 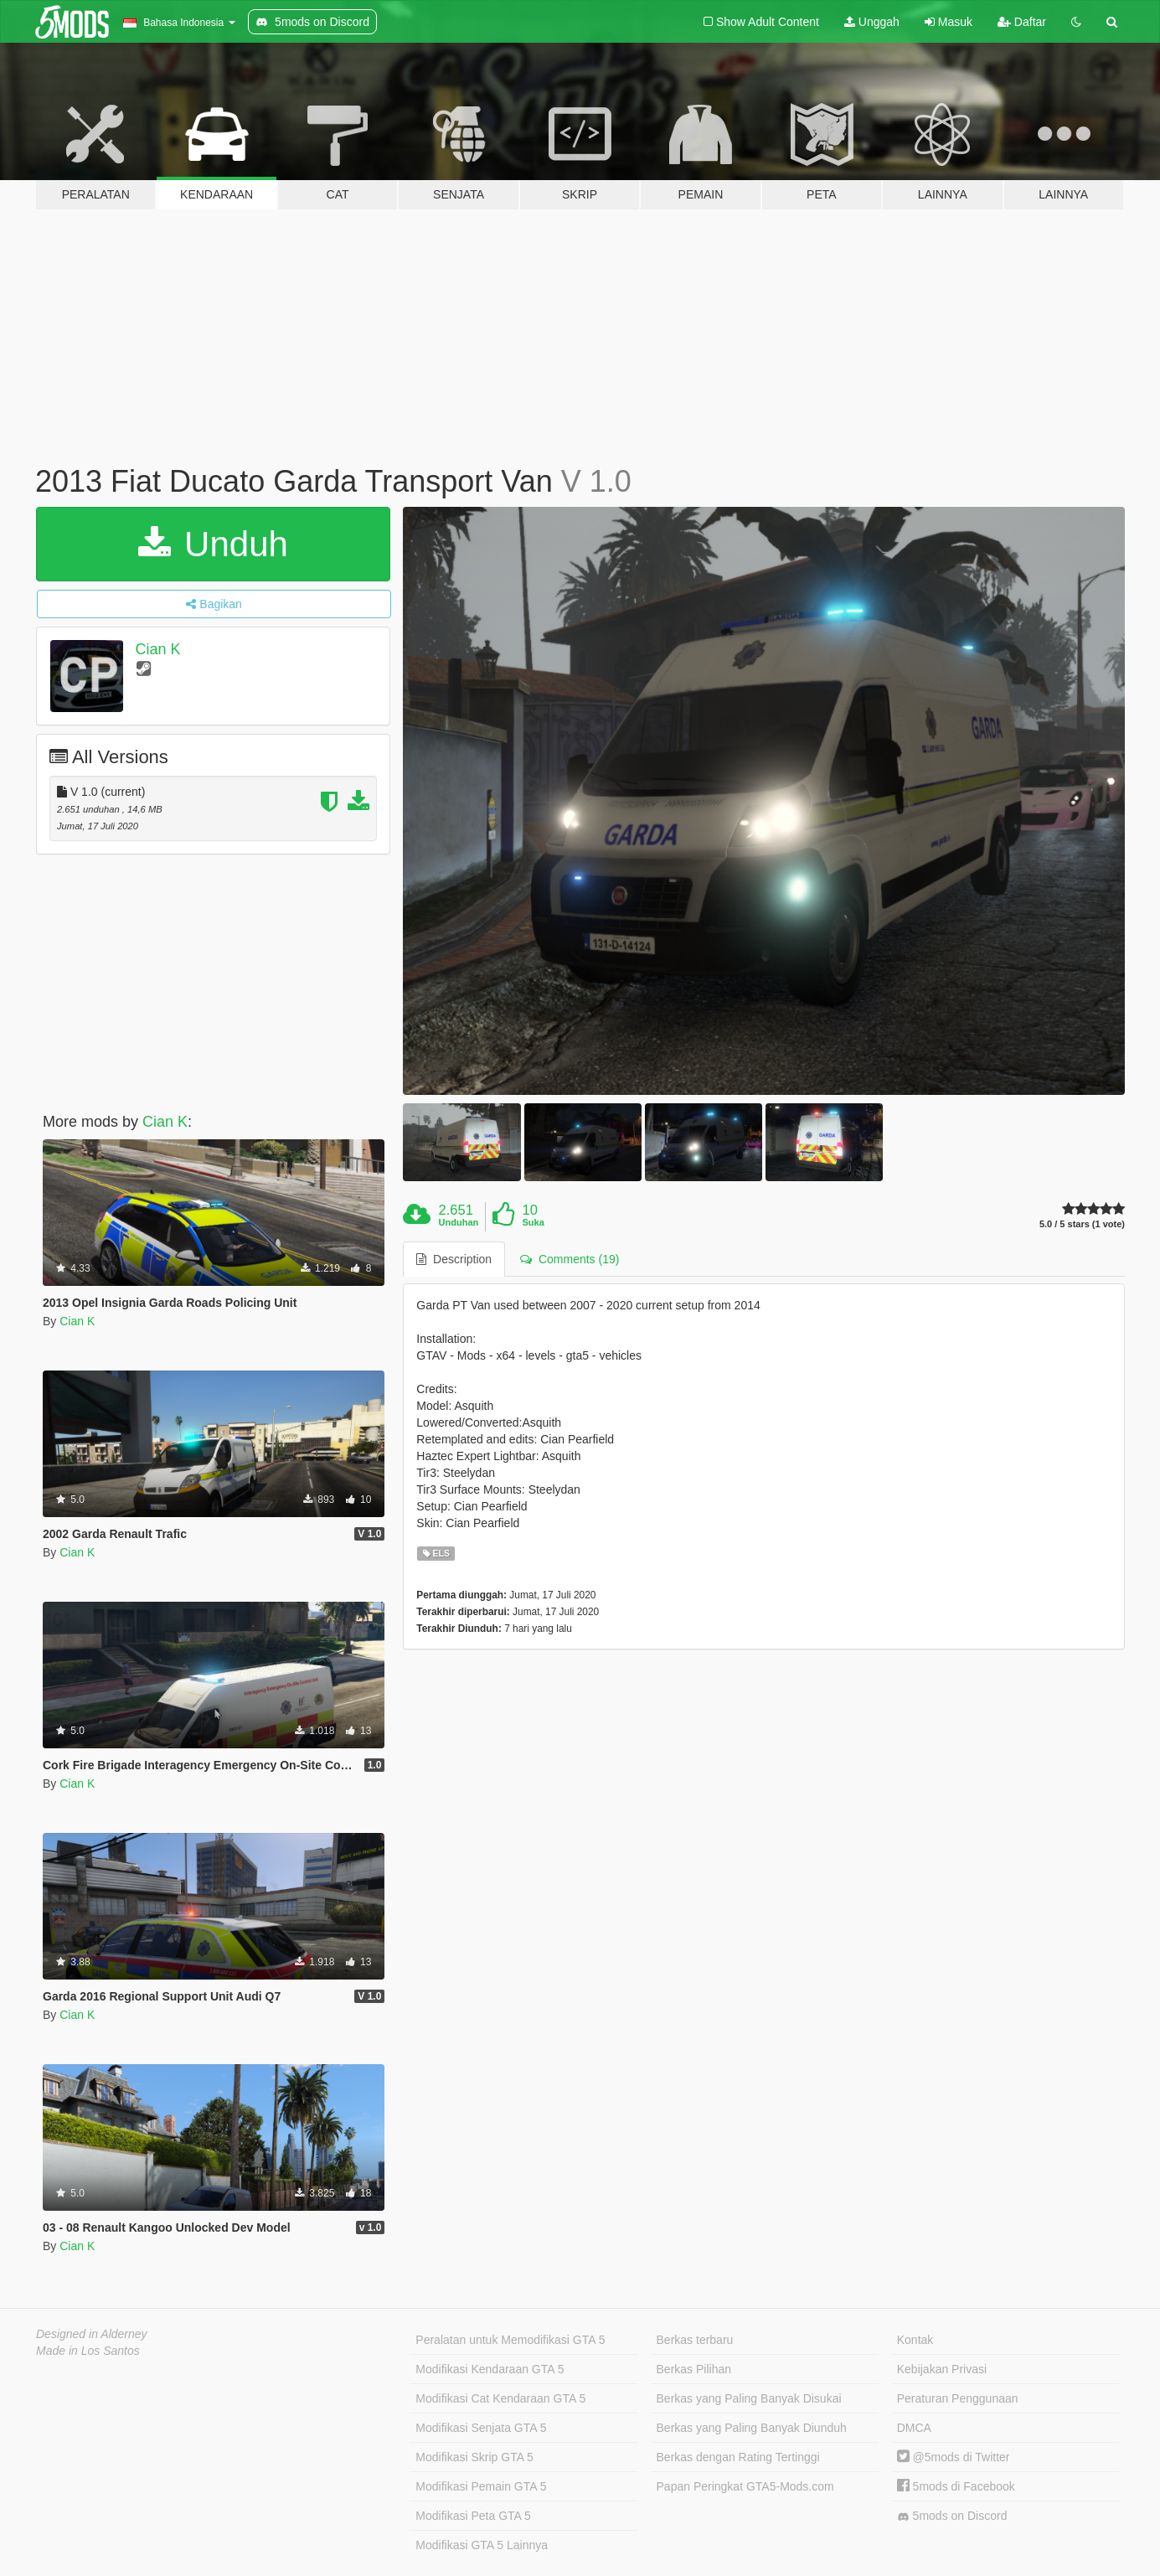 What do you see at coordinates (510, 2339) in the screenshot?
I see `Peralatan untuk Memodifikasi GTA 5` at bounding box center [510, 2339].